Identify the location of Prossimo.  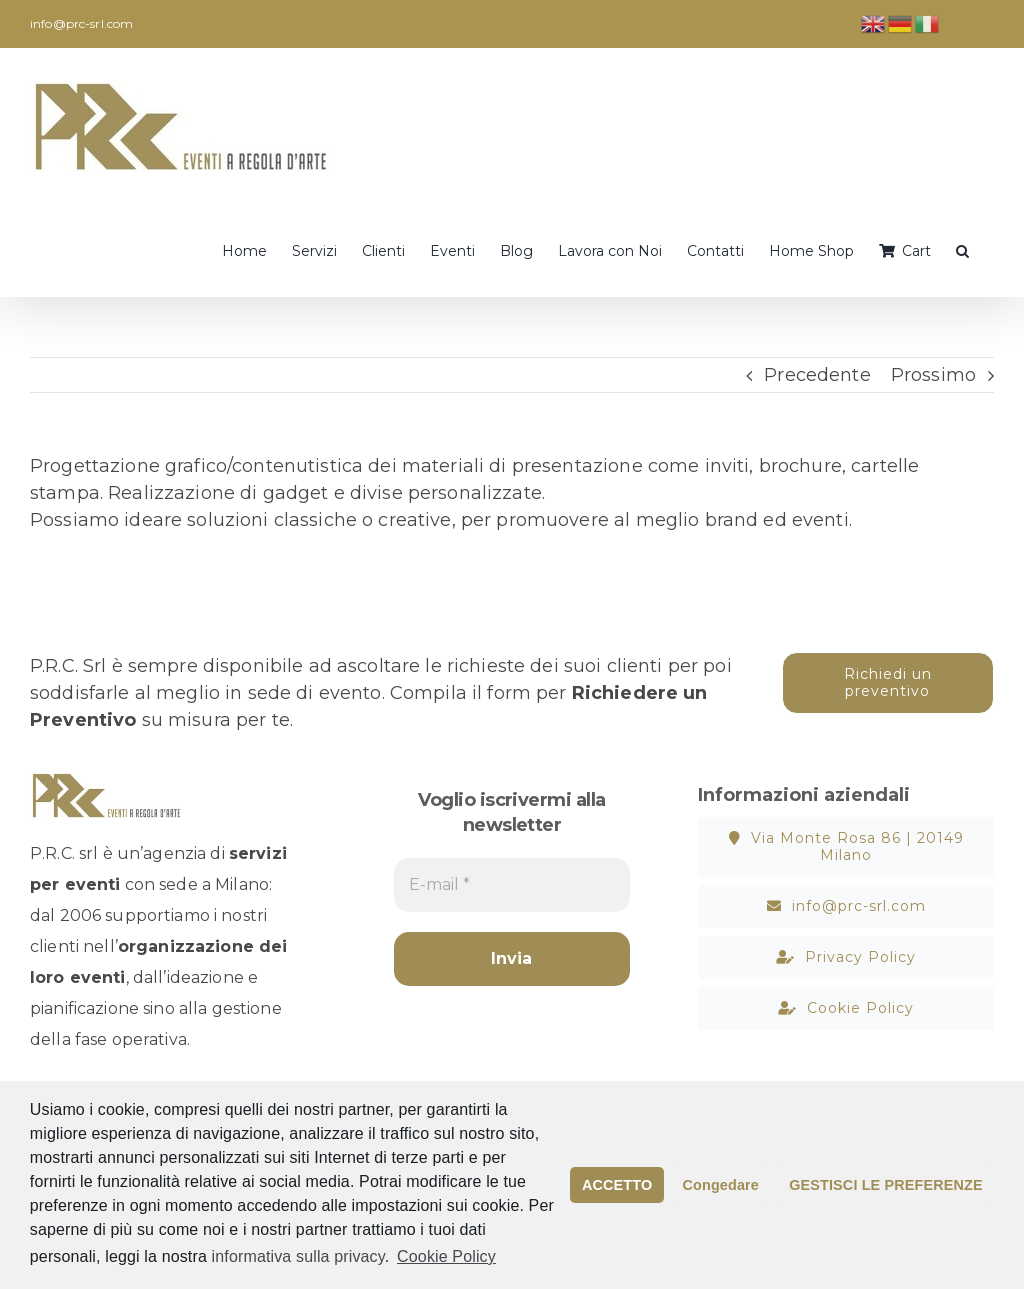
(933, 375).